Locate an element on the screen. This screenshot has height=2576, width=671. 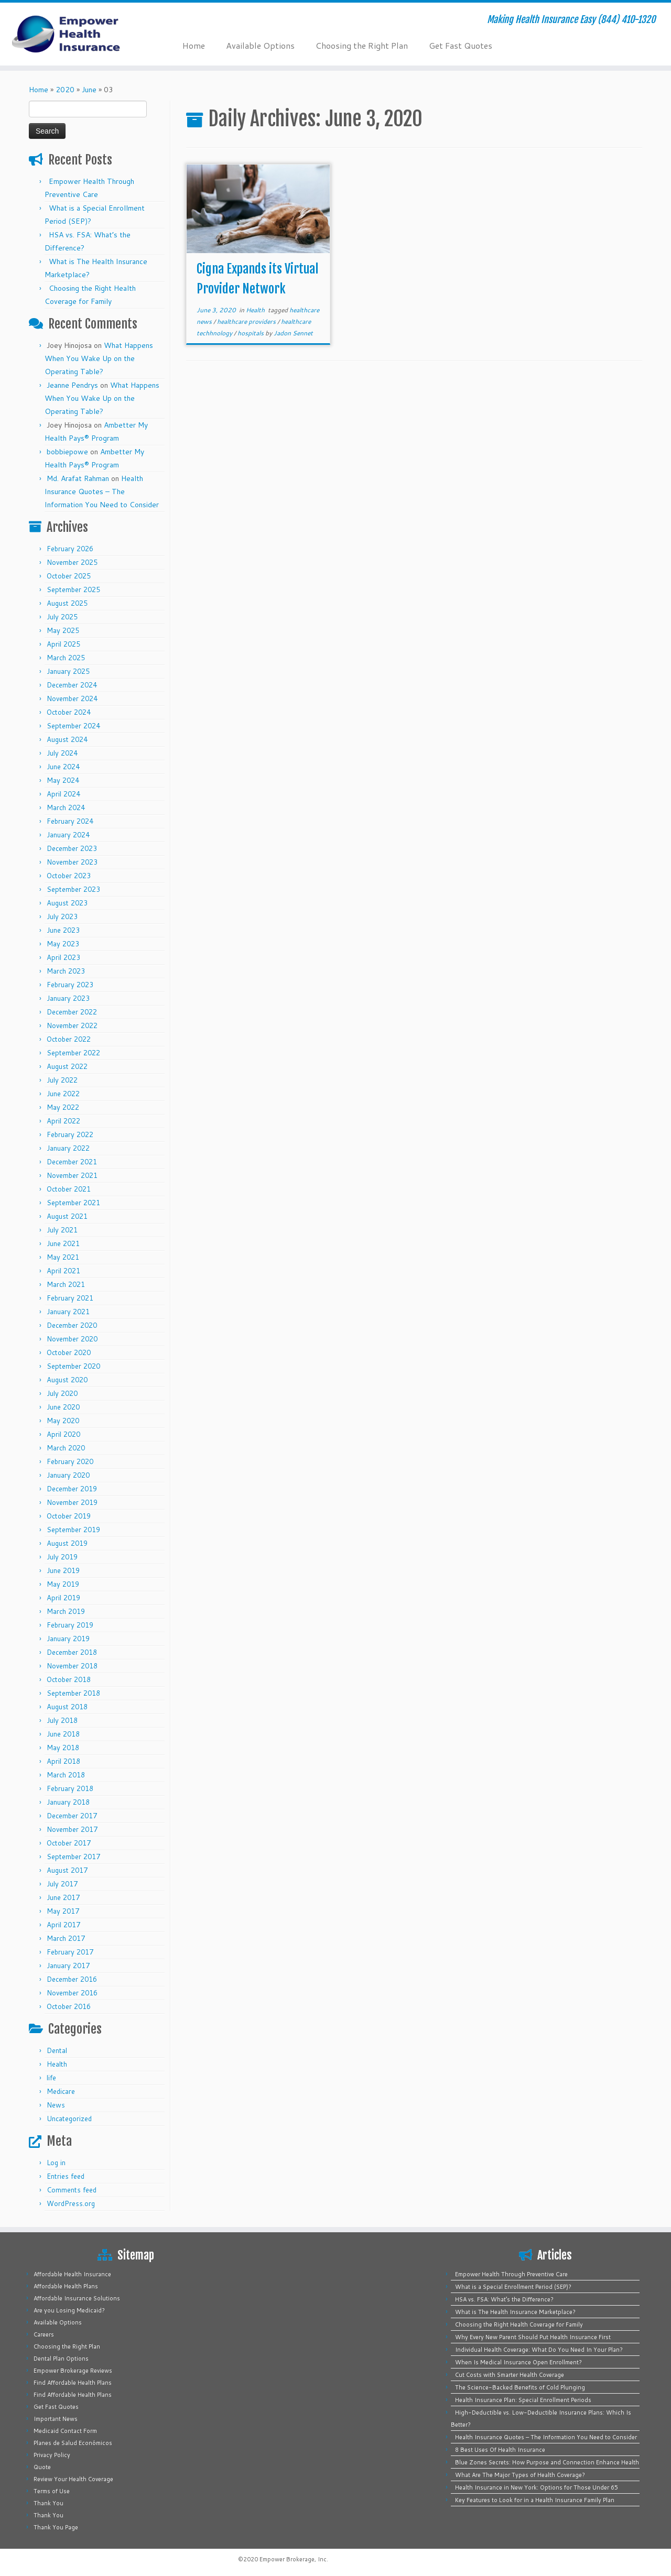
February 2019 is located at coordinates (70, 1625).